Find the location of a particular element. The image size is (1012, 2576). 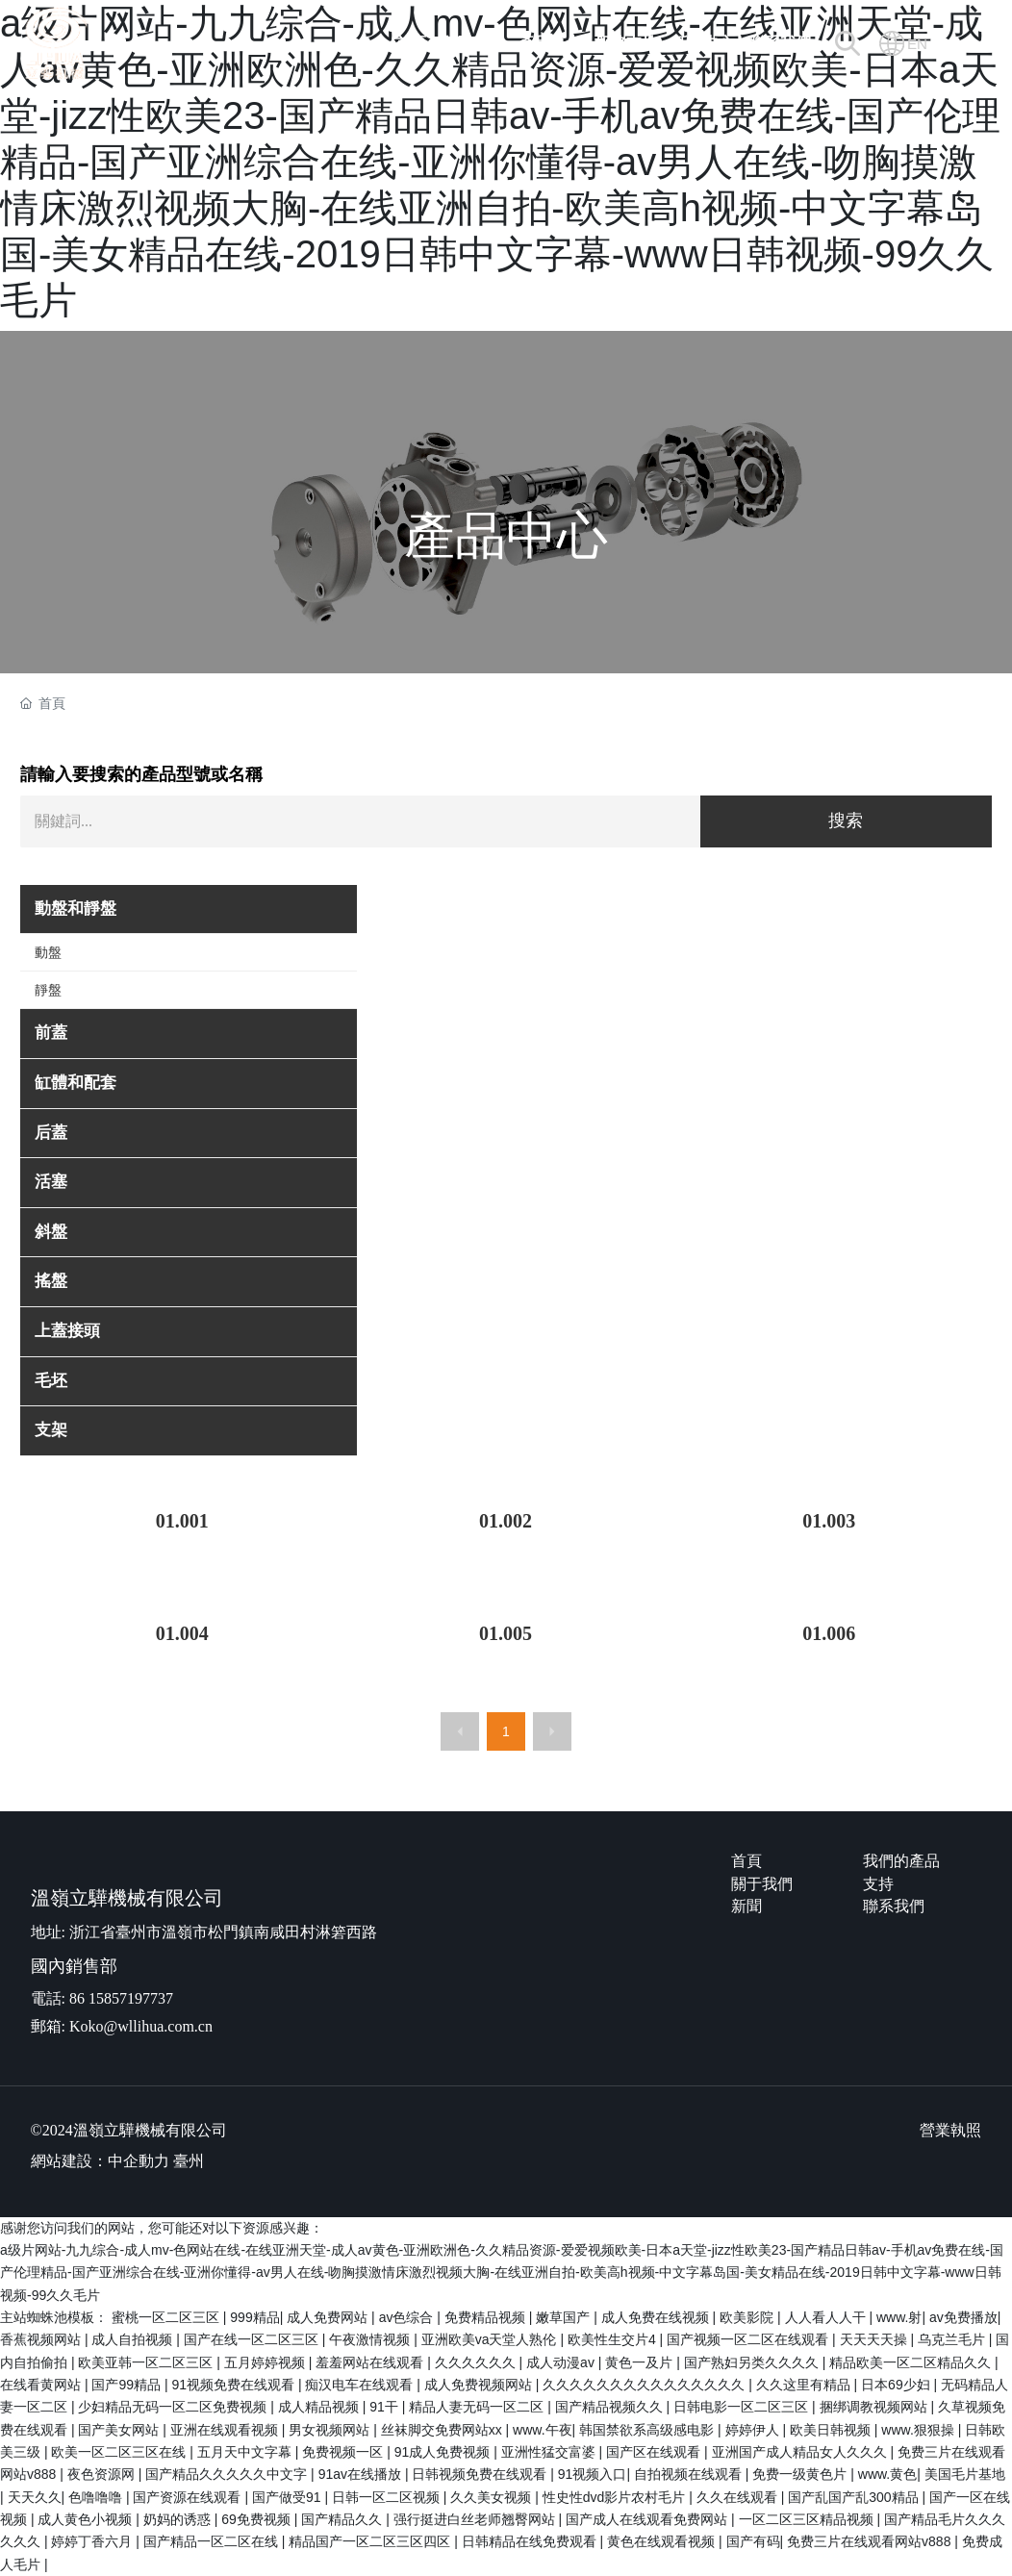

蜜桃一区二区三区 is located at coordinates (167, 2317).